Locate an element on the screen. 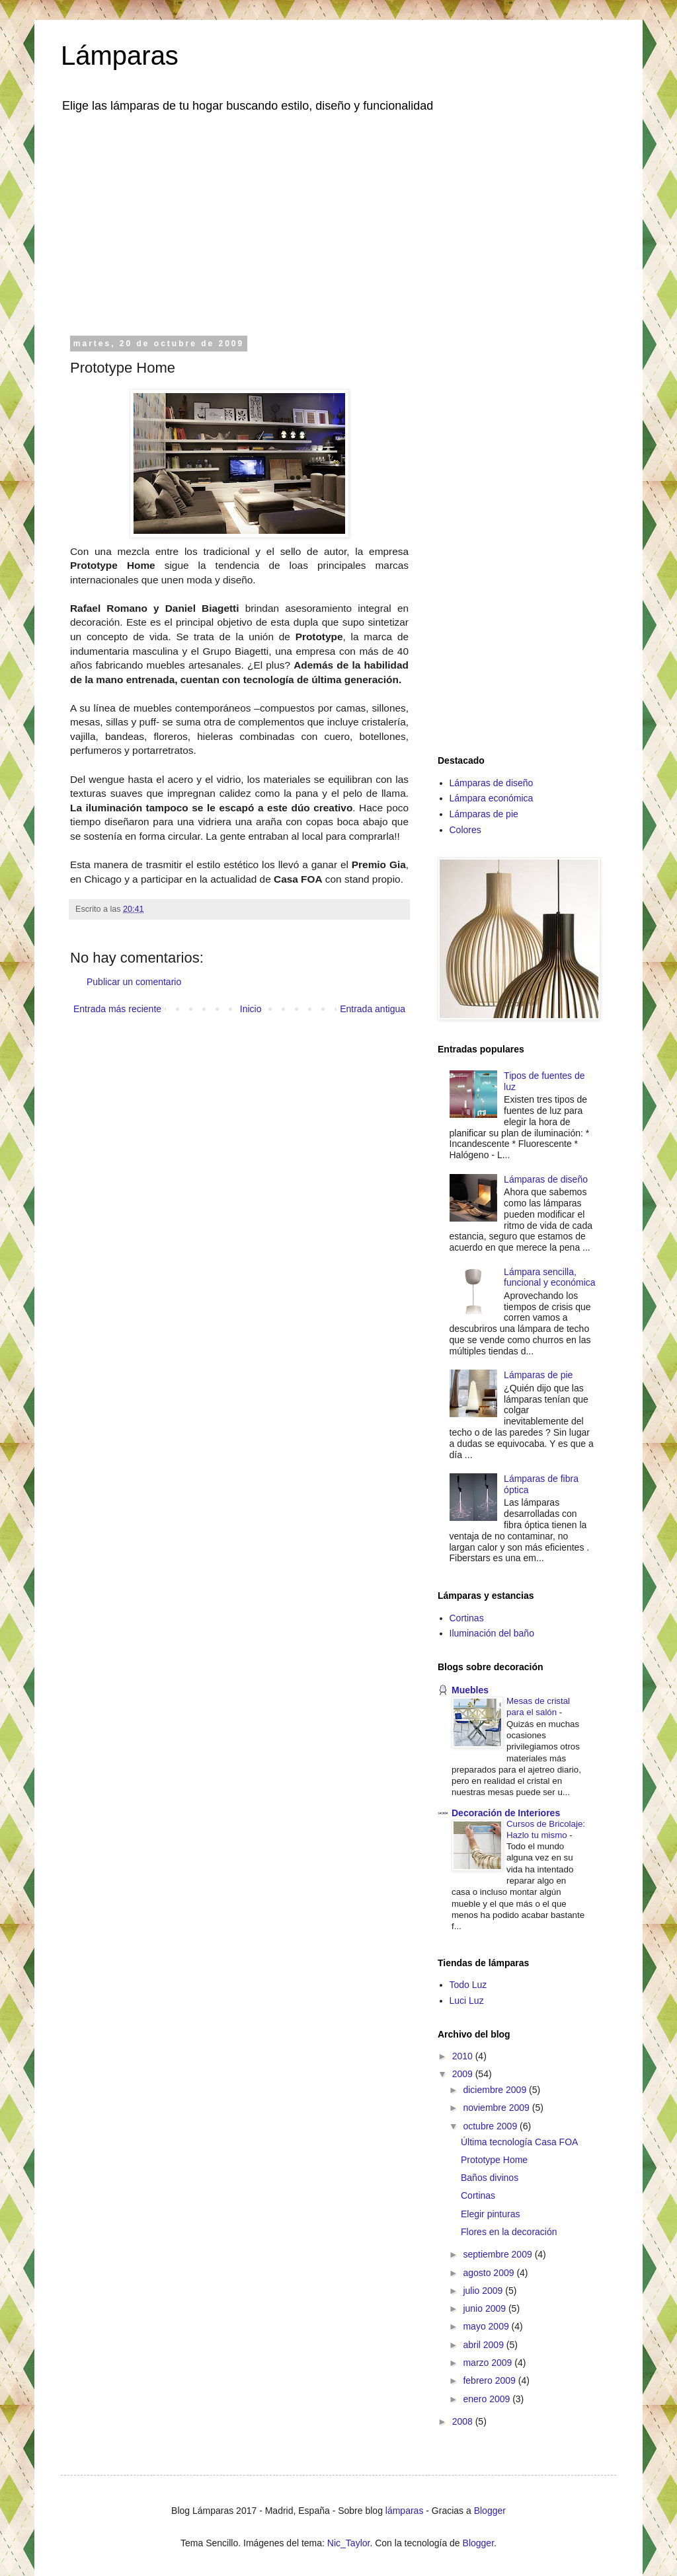 This screenshot has width=677, height=2576. mayo 2009 is located at coordinates (487, 2326).